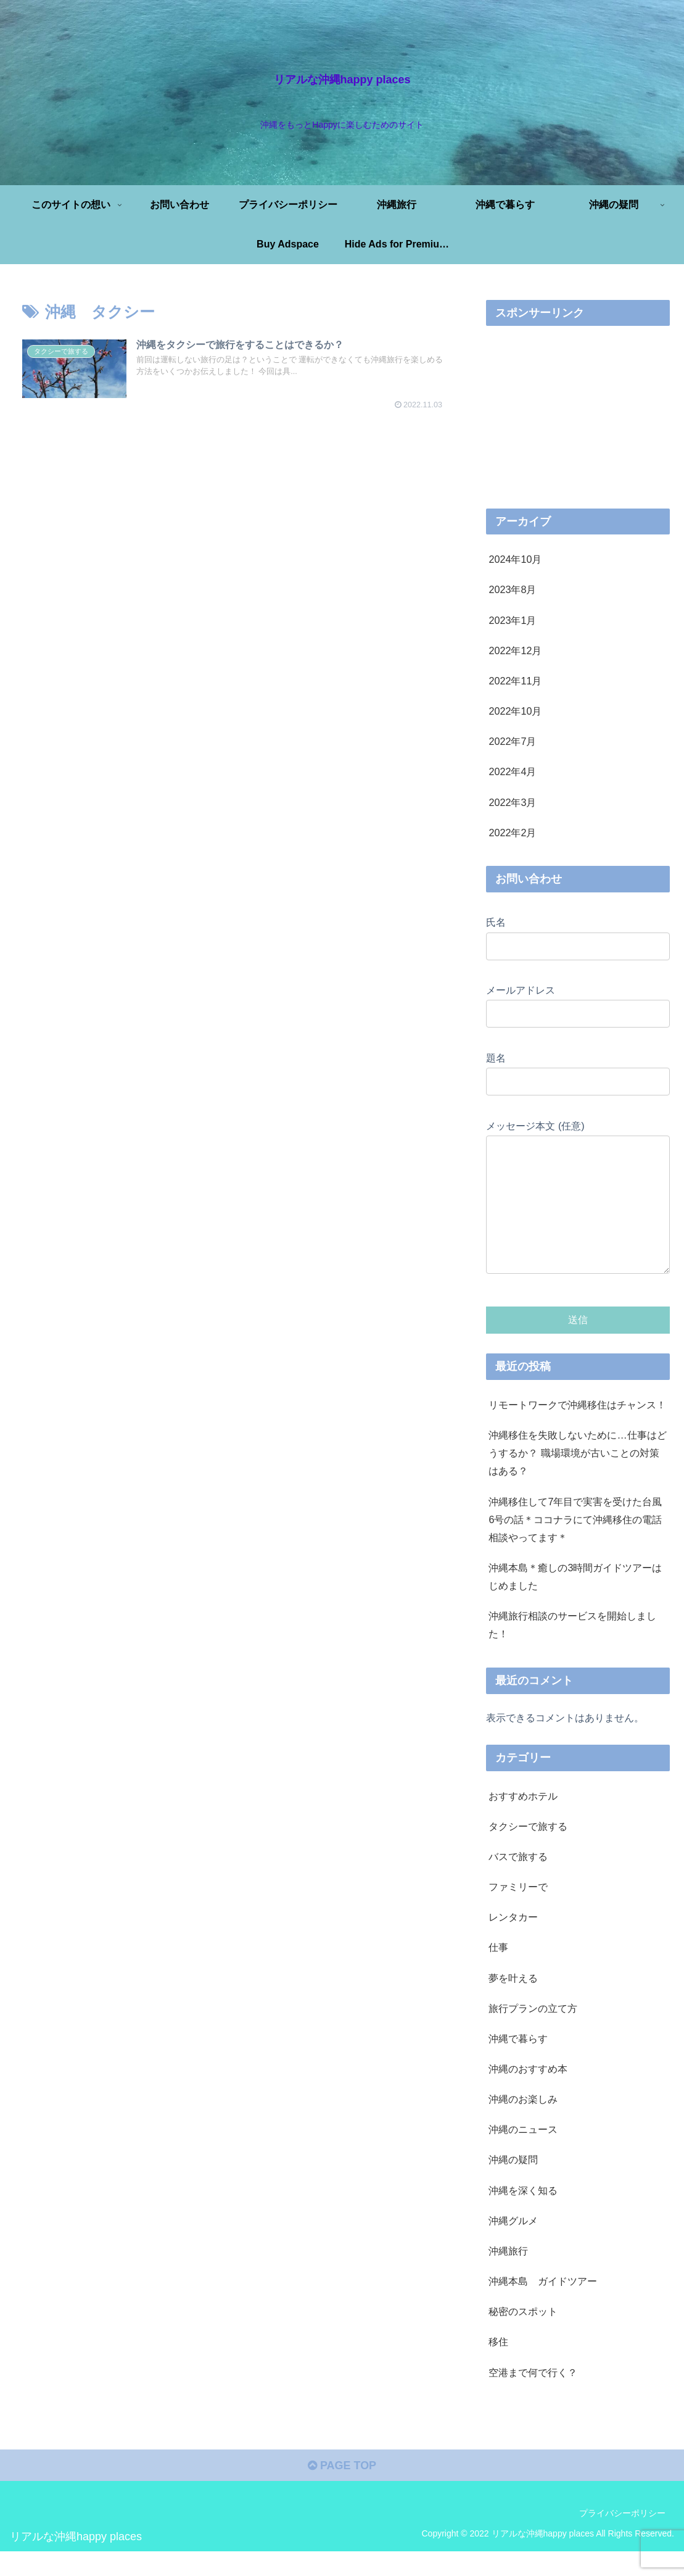  Describe the element at coordinates (498, 2366) in the screenshot. I see `移住` at that location.